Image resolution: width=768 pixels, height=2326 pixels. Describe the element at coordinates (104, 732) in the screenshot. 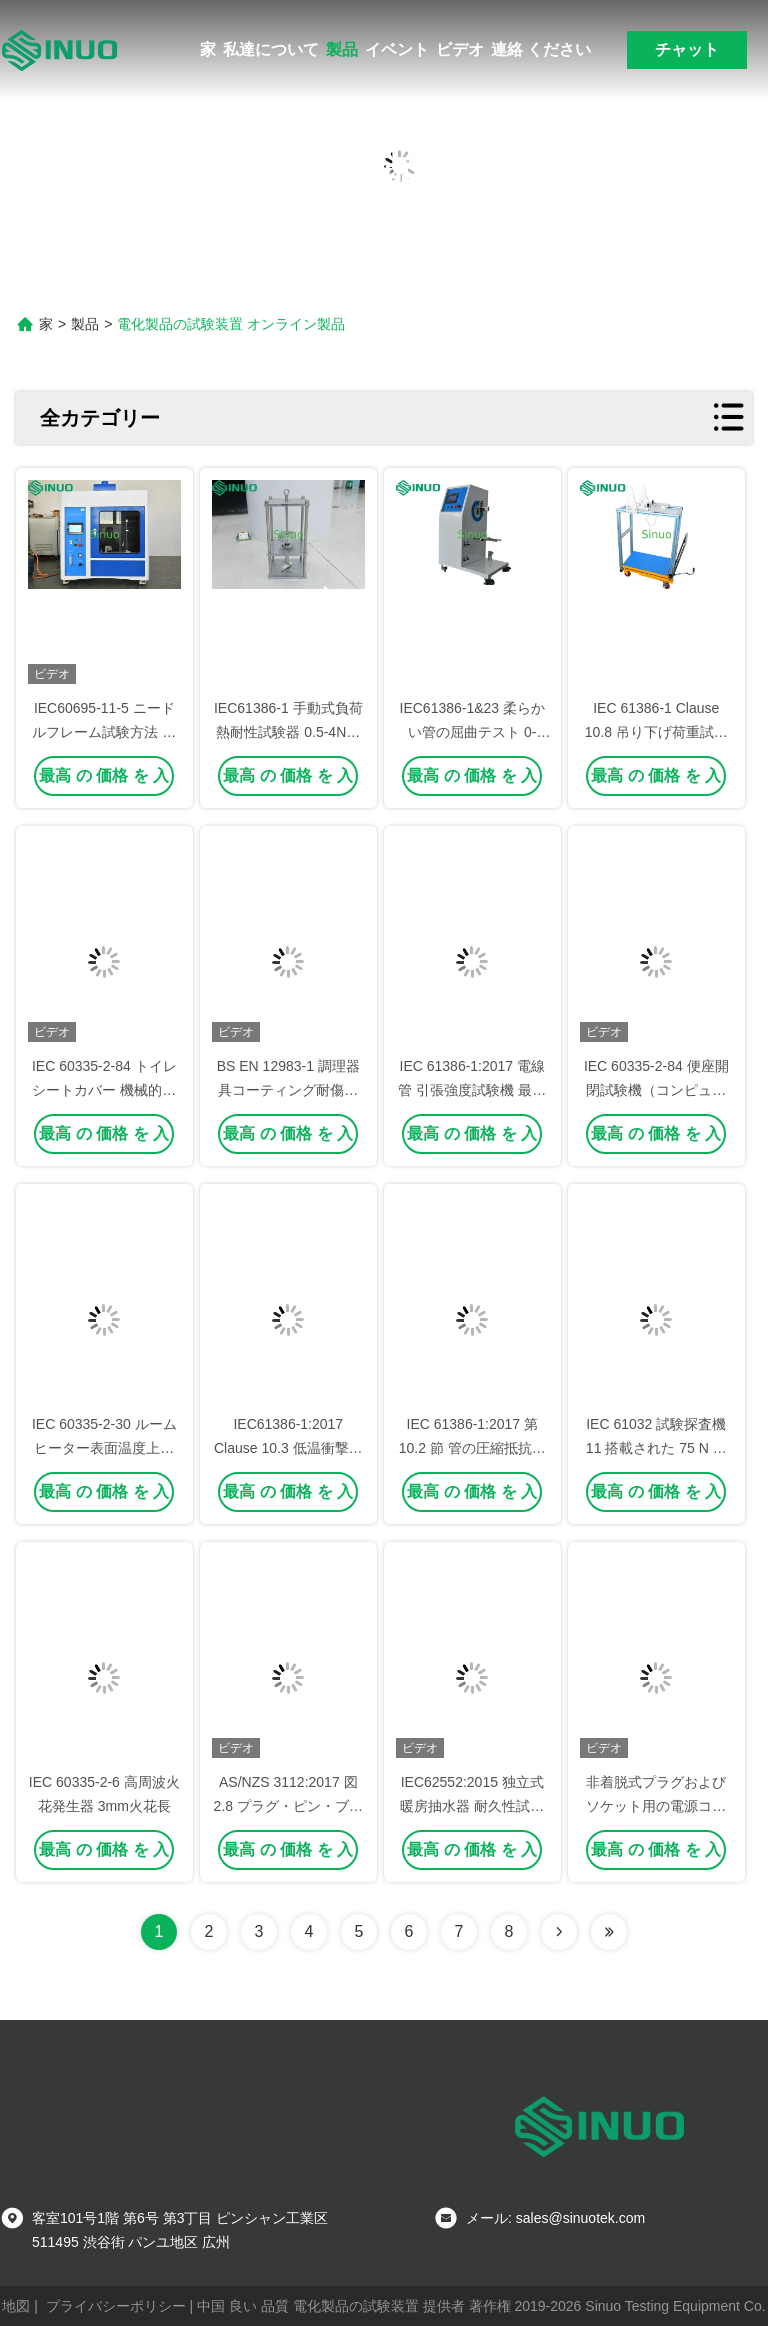

I see `IEC60695-11-5 ニードルフレーム試験方法 火災危険性試験装置` at that location.